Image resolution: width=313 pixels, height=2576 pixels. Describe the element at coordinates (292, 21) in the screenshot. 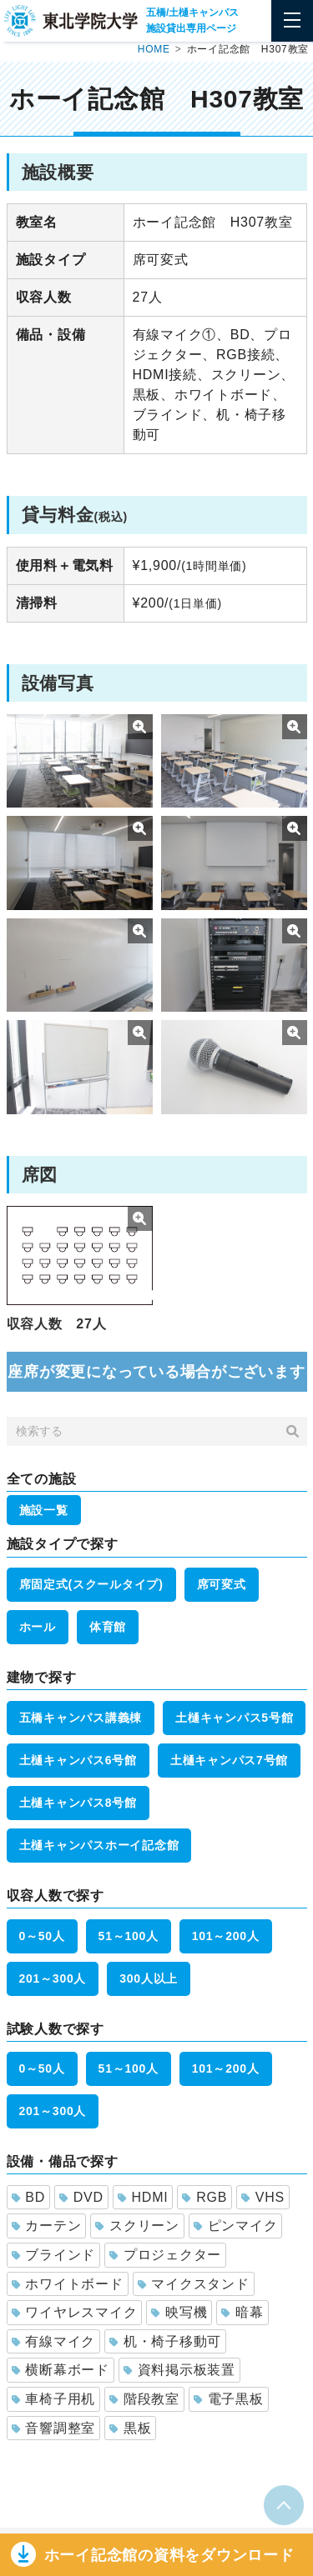

I see `[Toggle navigation]` at that location.